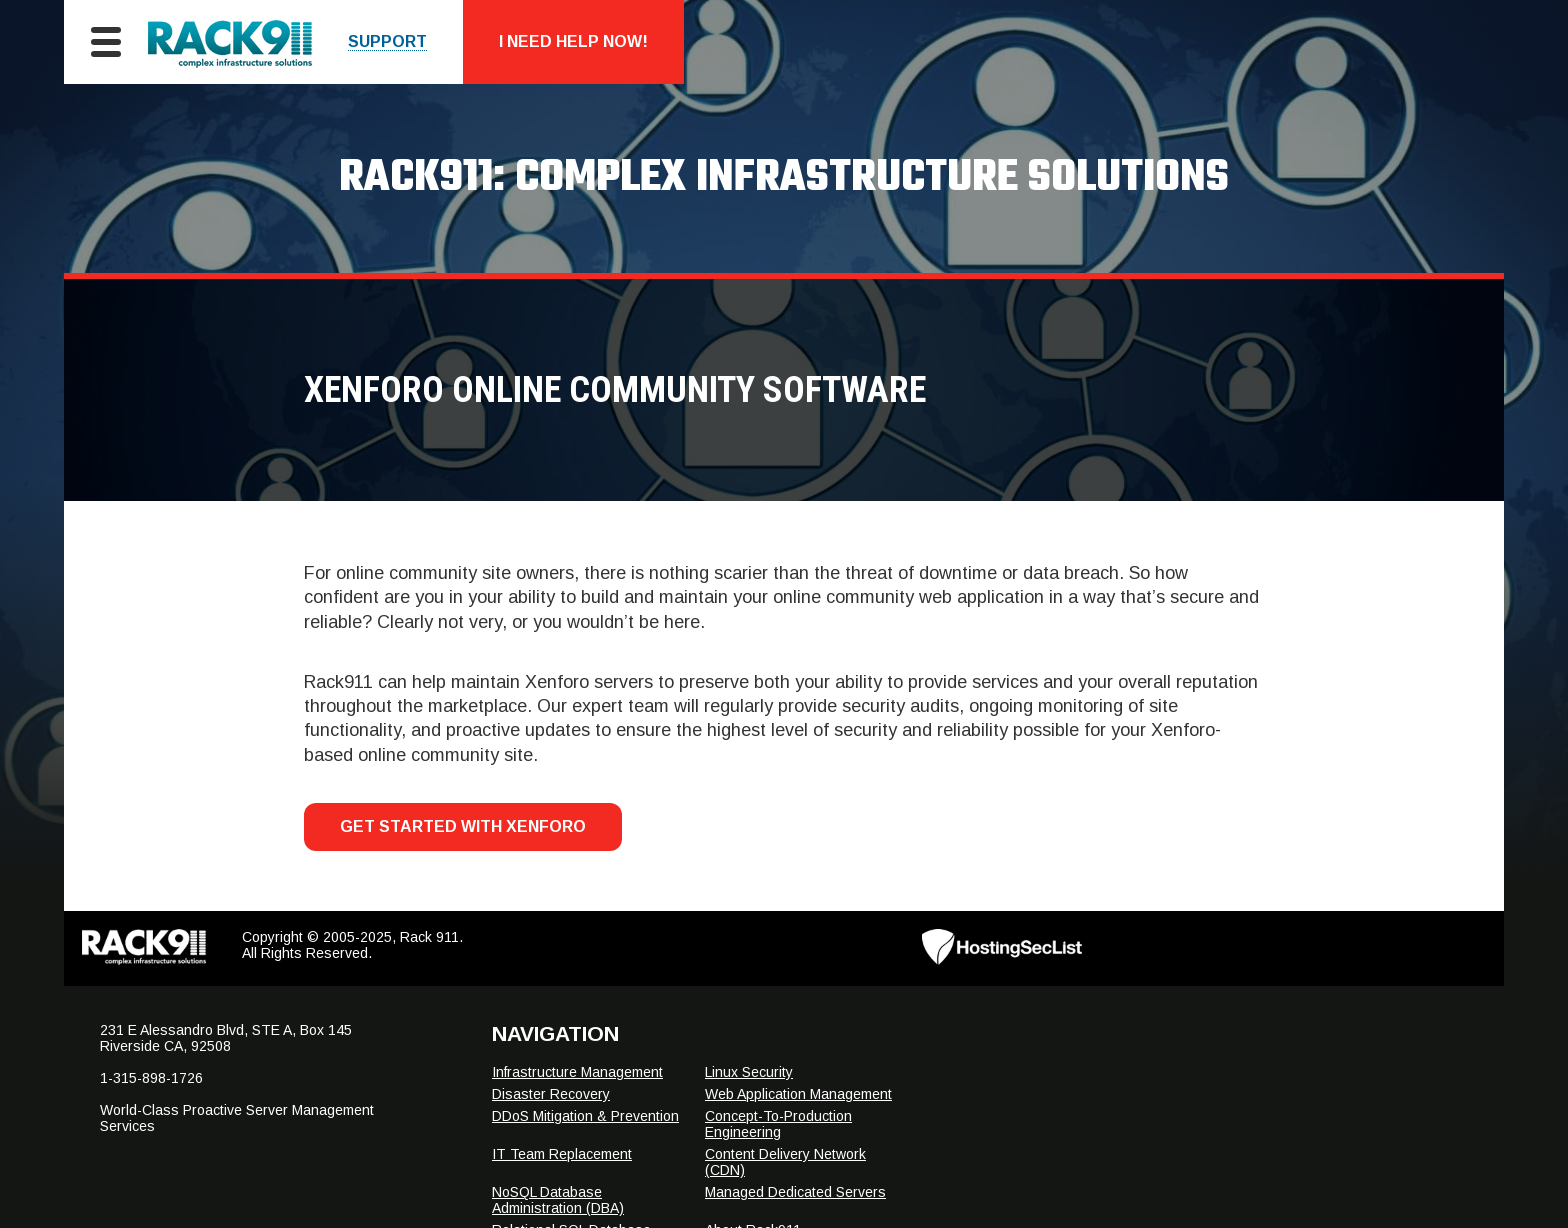 The height and width of the screenshot is (1228, 1568). Describe the element at coordinates (551, 1094) in the screenshot. I see `Disaster Recovery` at that location.